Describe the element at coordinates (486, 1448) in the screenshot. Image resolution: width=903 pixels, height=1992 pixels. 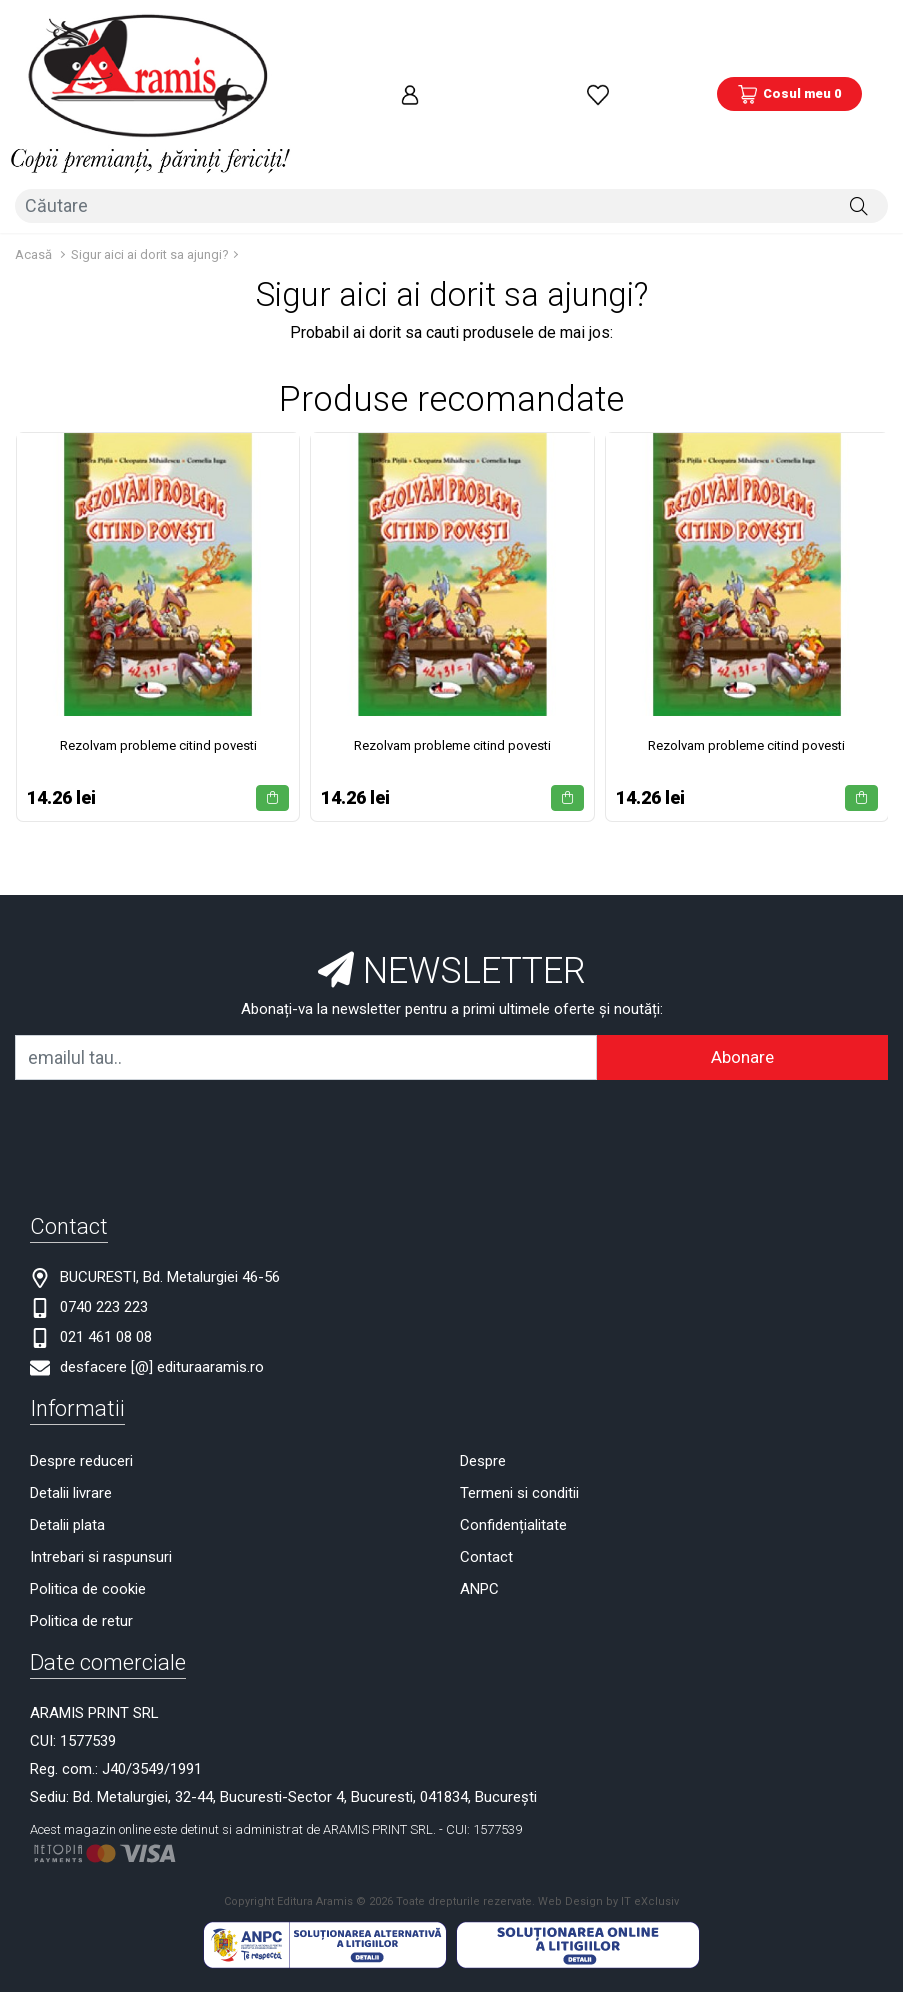
I see `Contact` at that location.